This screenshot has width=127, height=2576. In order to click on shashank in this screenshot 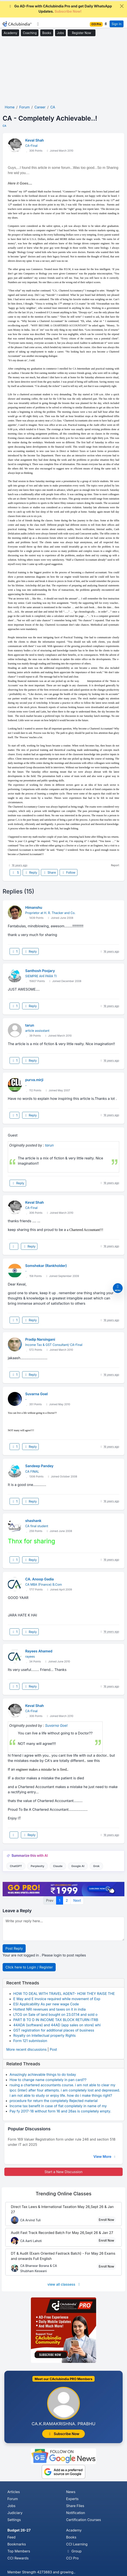, I will do `click(33, 1520)`.